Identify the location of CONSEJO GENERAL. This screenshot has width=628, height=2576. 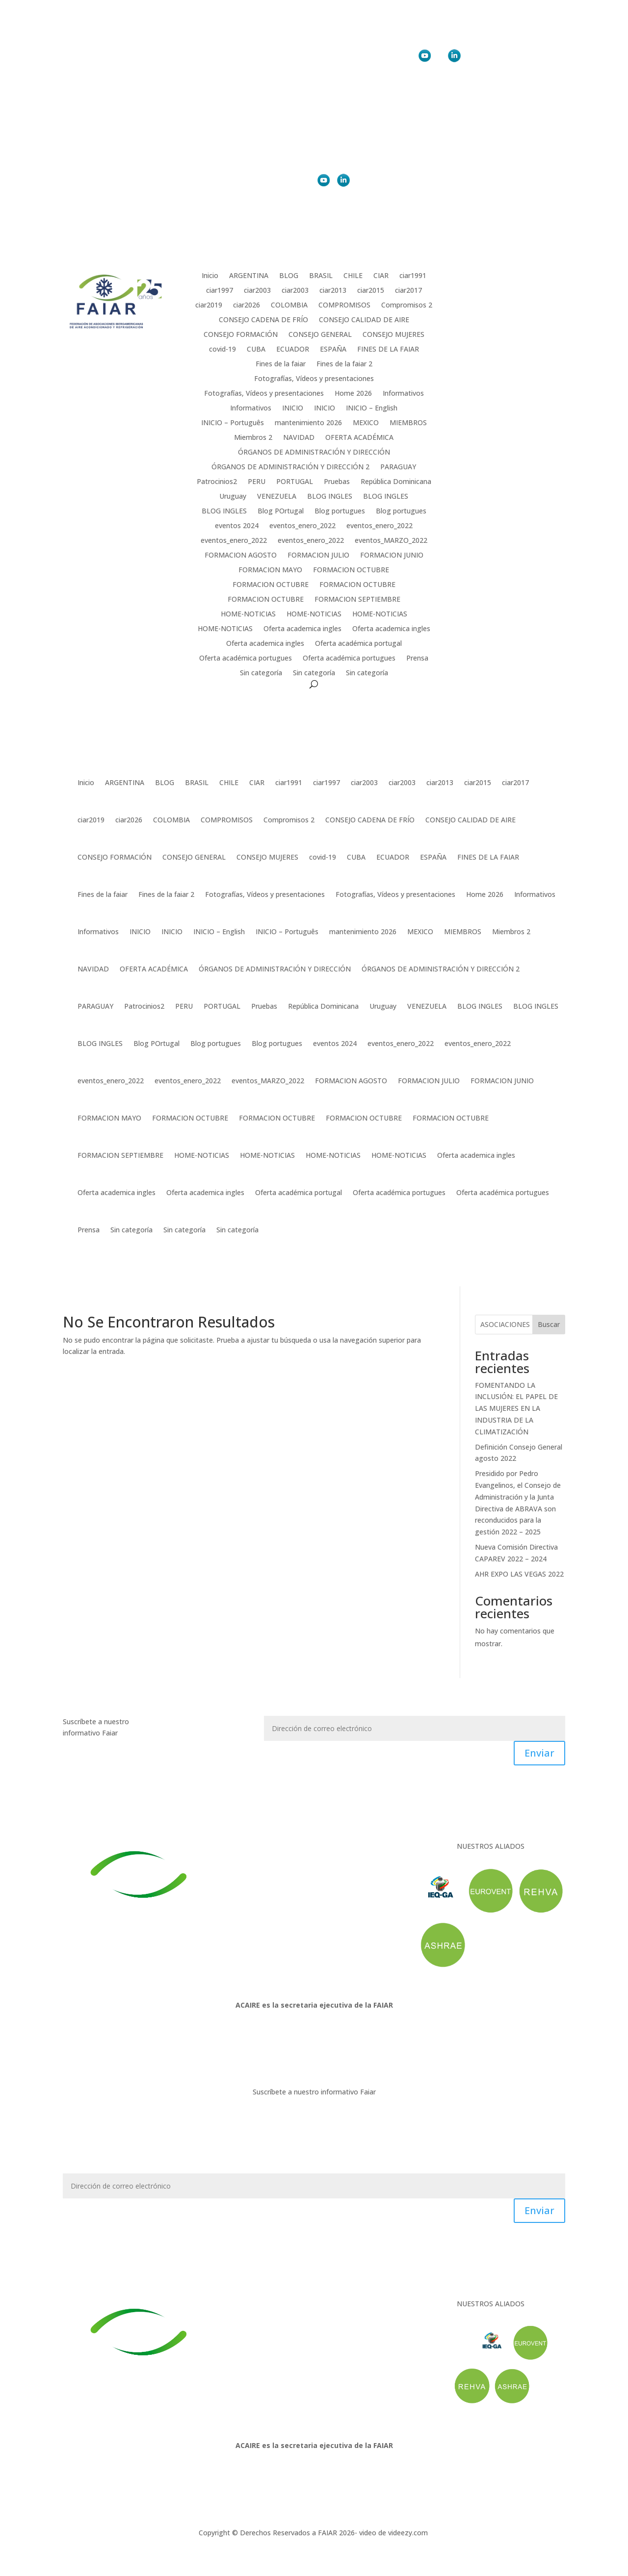
(320, 335).